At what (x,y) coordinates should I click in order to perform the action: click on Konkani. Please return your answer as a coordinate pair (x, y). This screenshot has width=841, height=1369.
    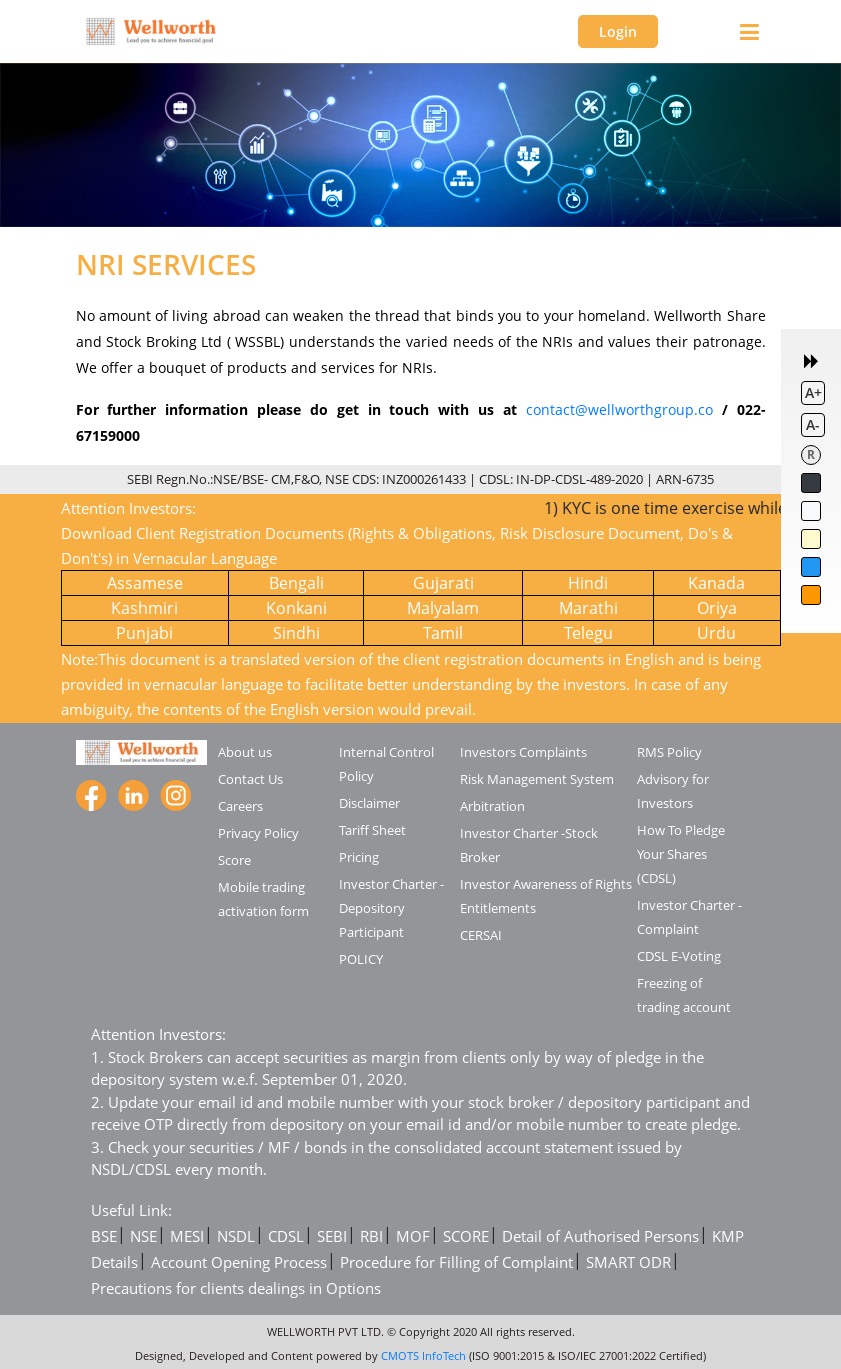
    Looking at the image, I should click on (296, 608).